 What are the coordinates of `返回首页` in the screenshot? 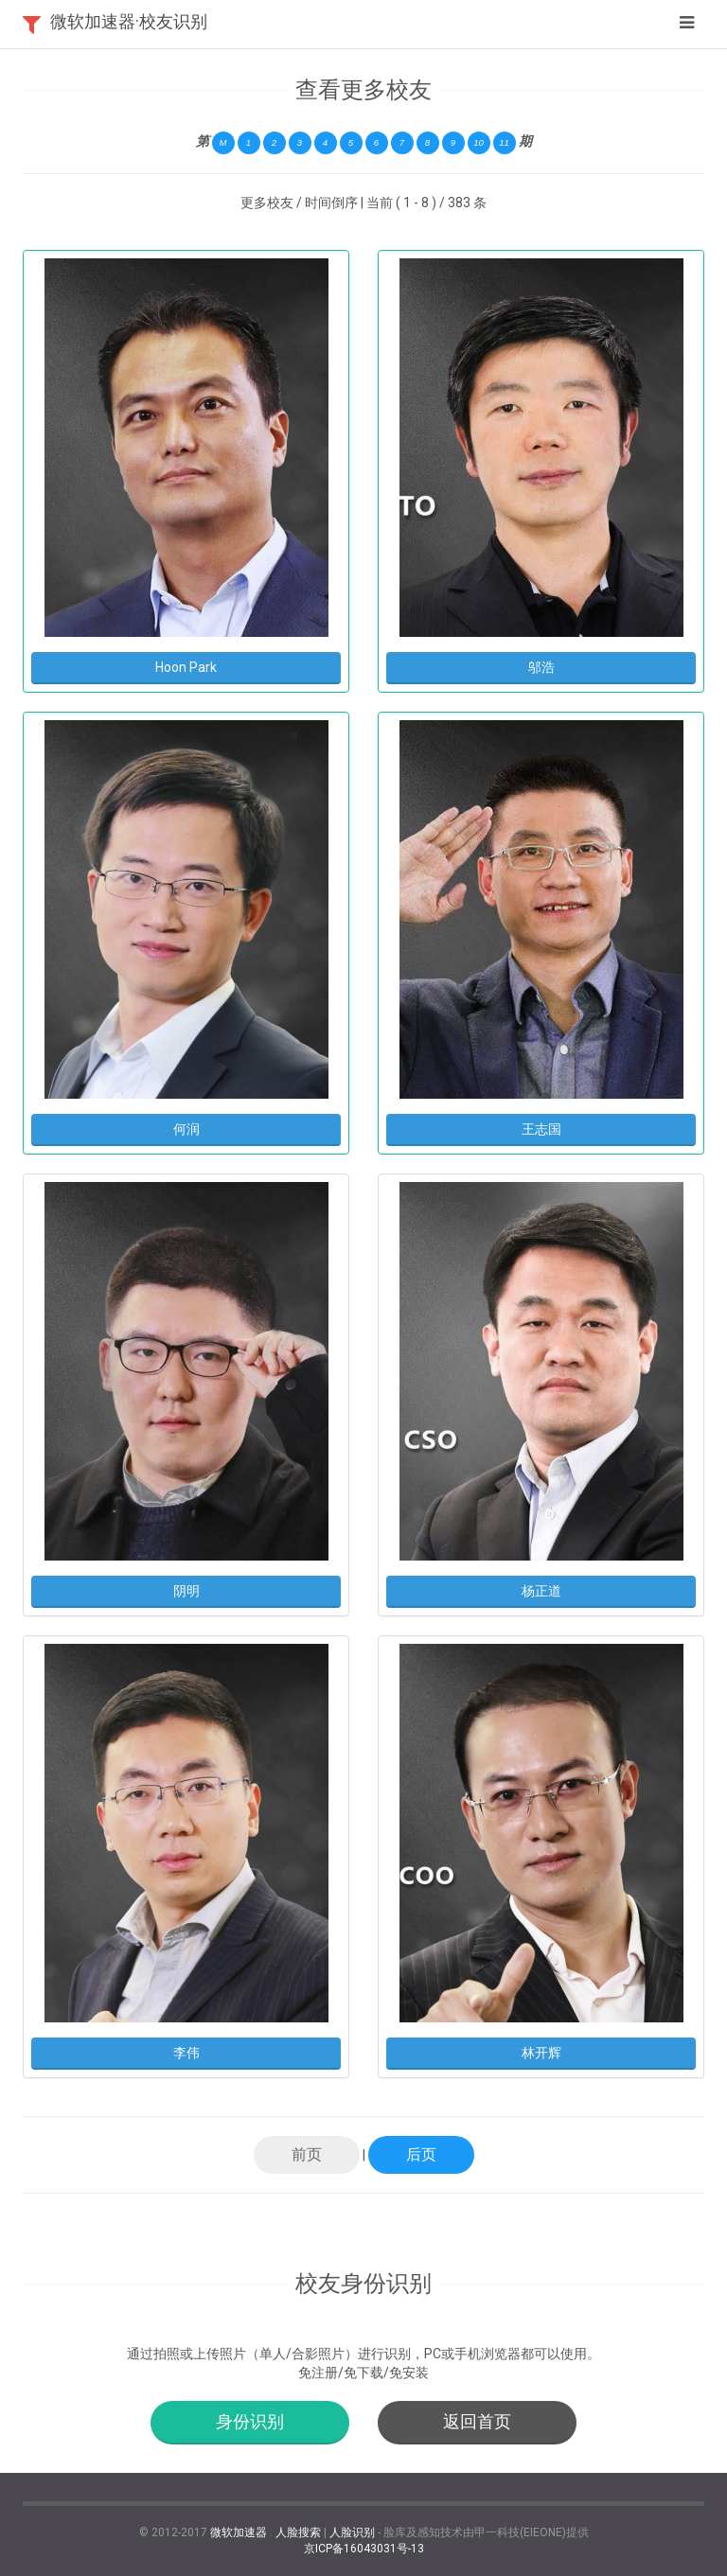 It's located at (477, 2421).